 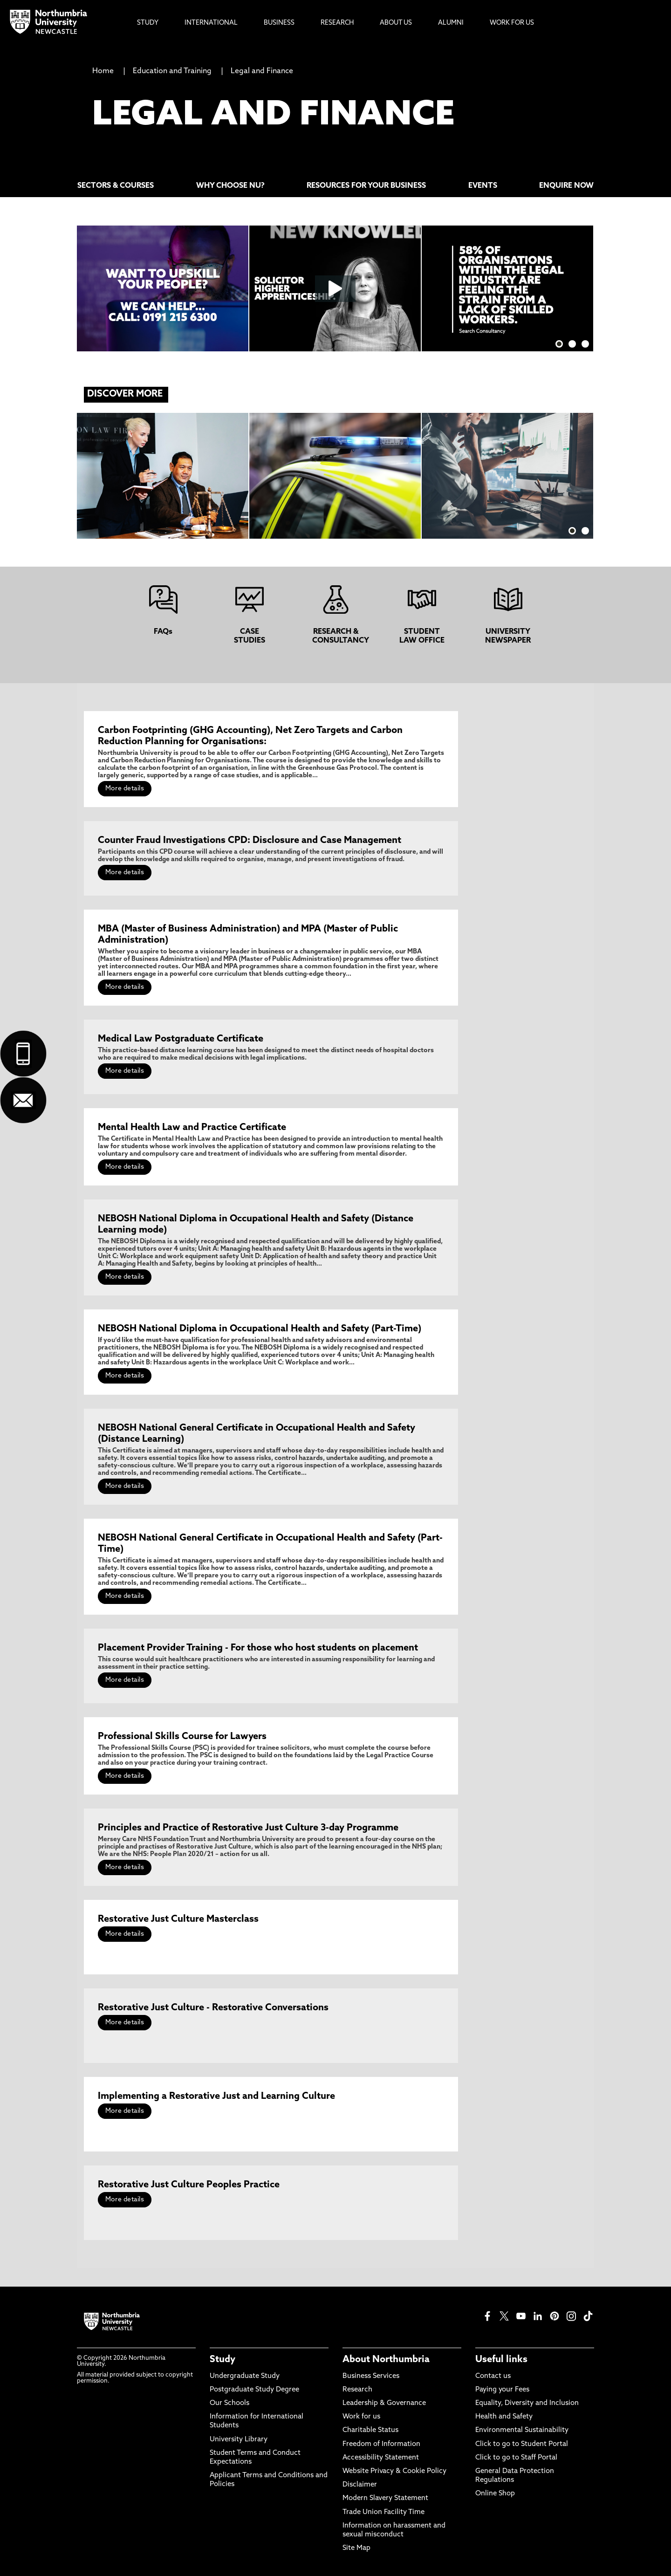 I want to click on Freedom of Information, so click(x=381, y=2444).